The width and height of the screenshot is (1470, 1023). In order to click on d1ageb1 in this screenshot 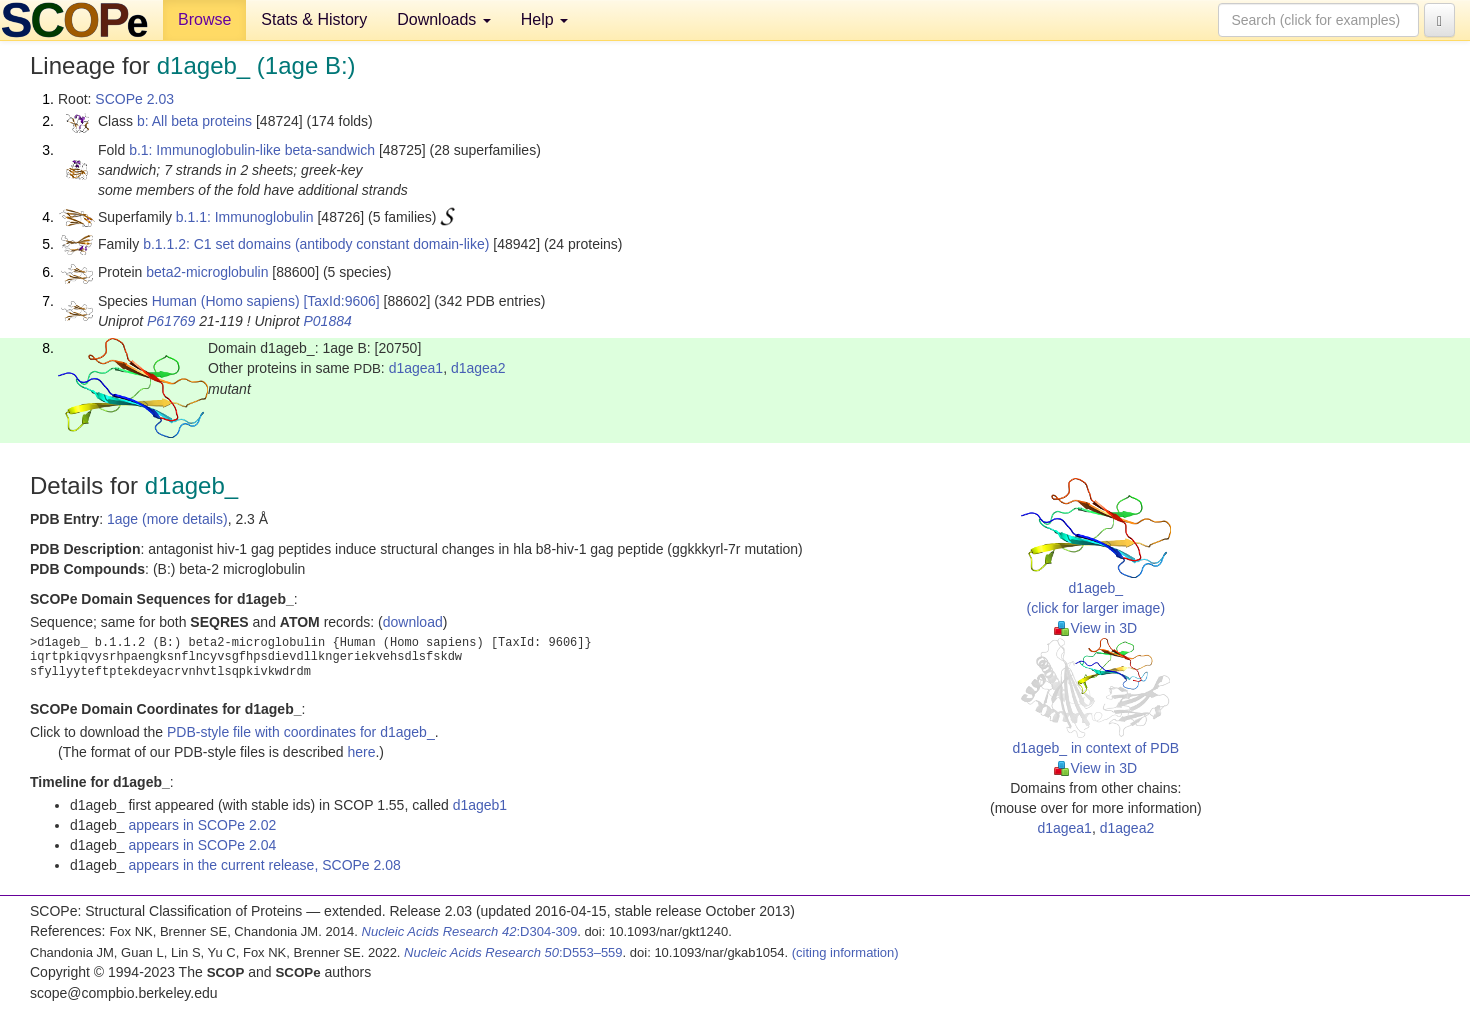, I will do `click(480, 805)`.